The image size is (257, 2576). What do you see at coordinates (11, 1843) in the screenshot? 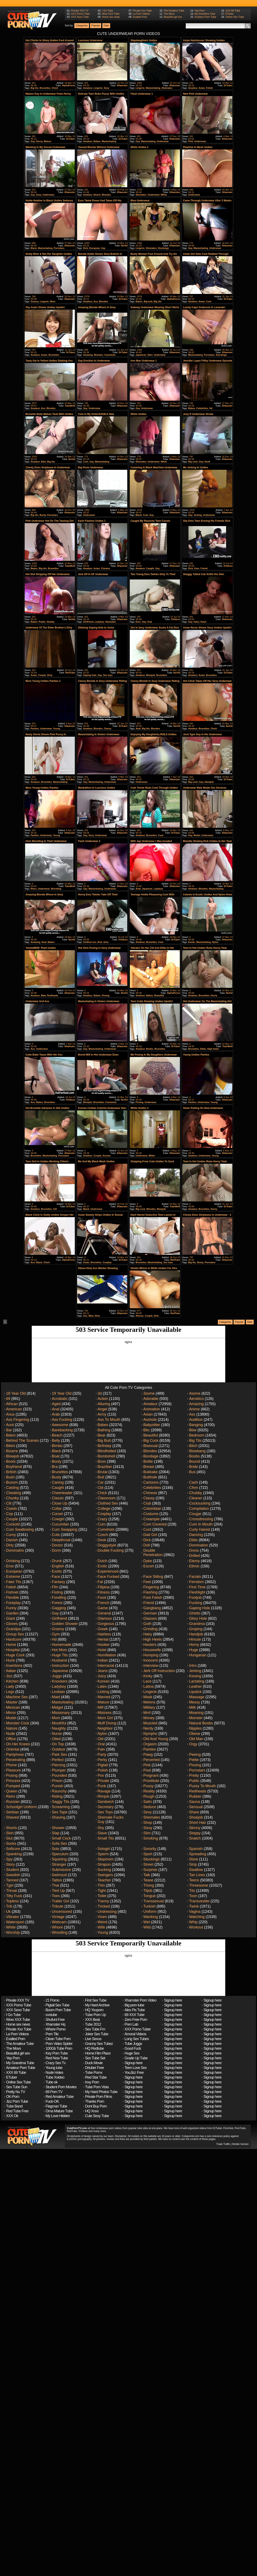
I see `Socks` at bounding box center [11, 1843].